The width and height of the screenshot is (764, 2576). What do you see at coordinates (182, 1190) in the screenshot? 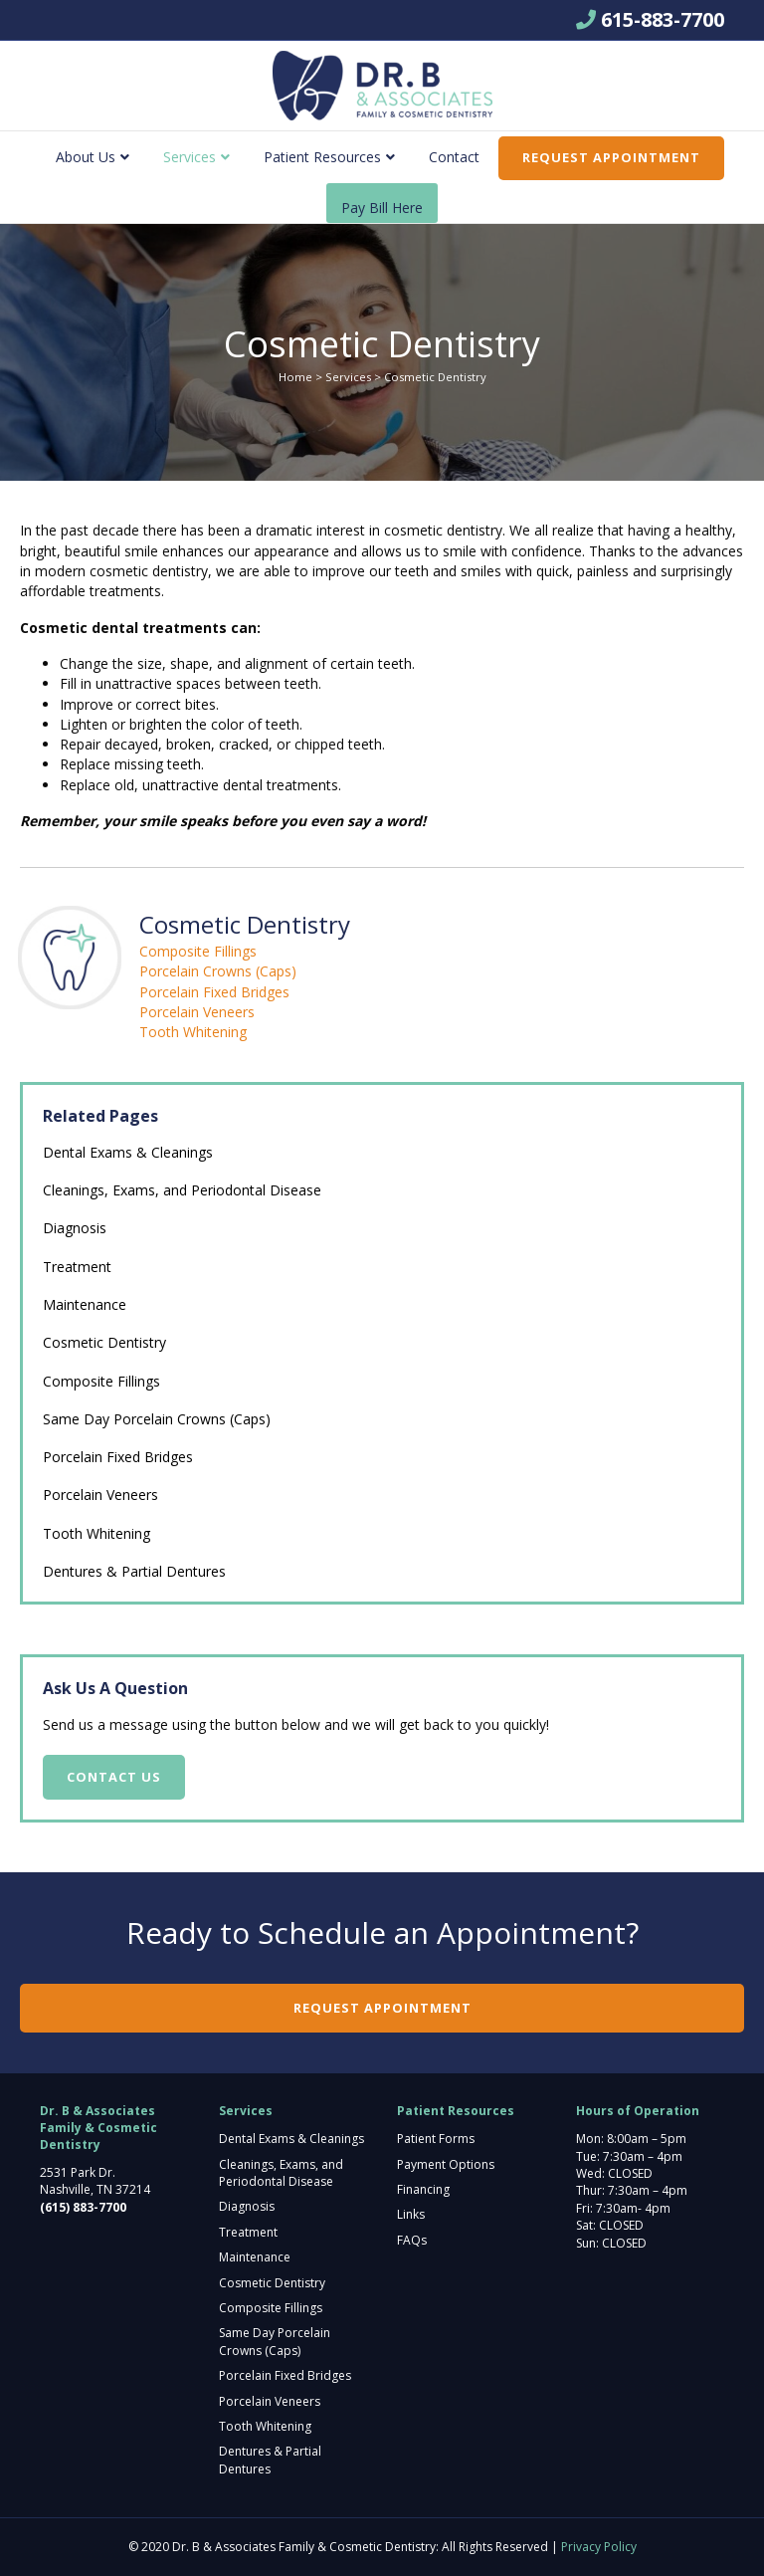
I see `Cleanings, Exams, and Periodontal Disease` at bounding box center [182, 1190].